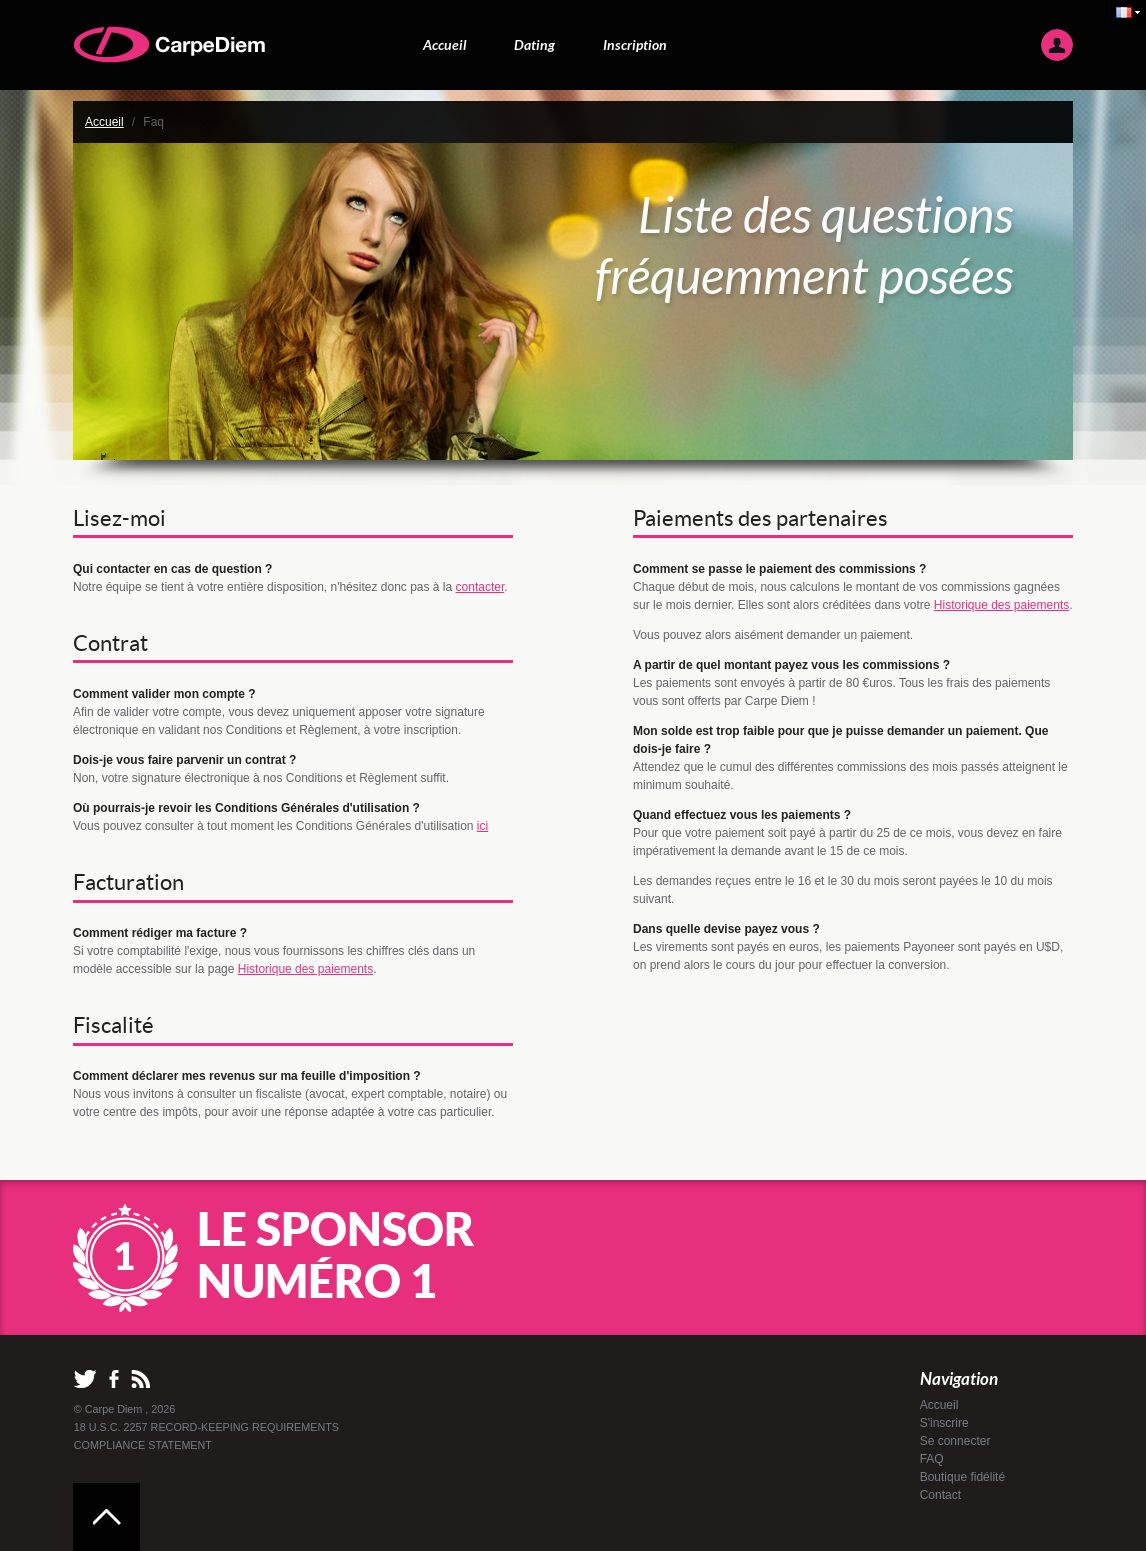 The height and width of the screenshot is (1551, 1146). What do you see at coordinates (955, 1441) in the screenshot?
I see `Se connecter` at bounding box center [955, 1441].